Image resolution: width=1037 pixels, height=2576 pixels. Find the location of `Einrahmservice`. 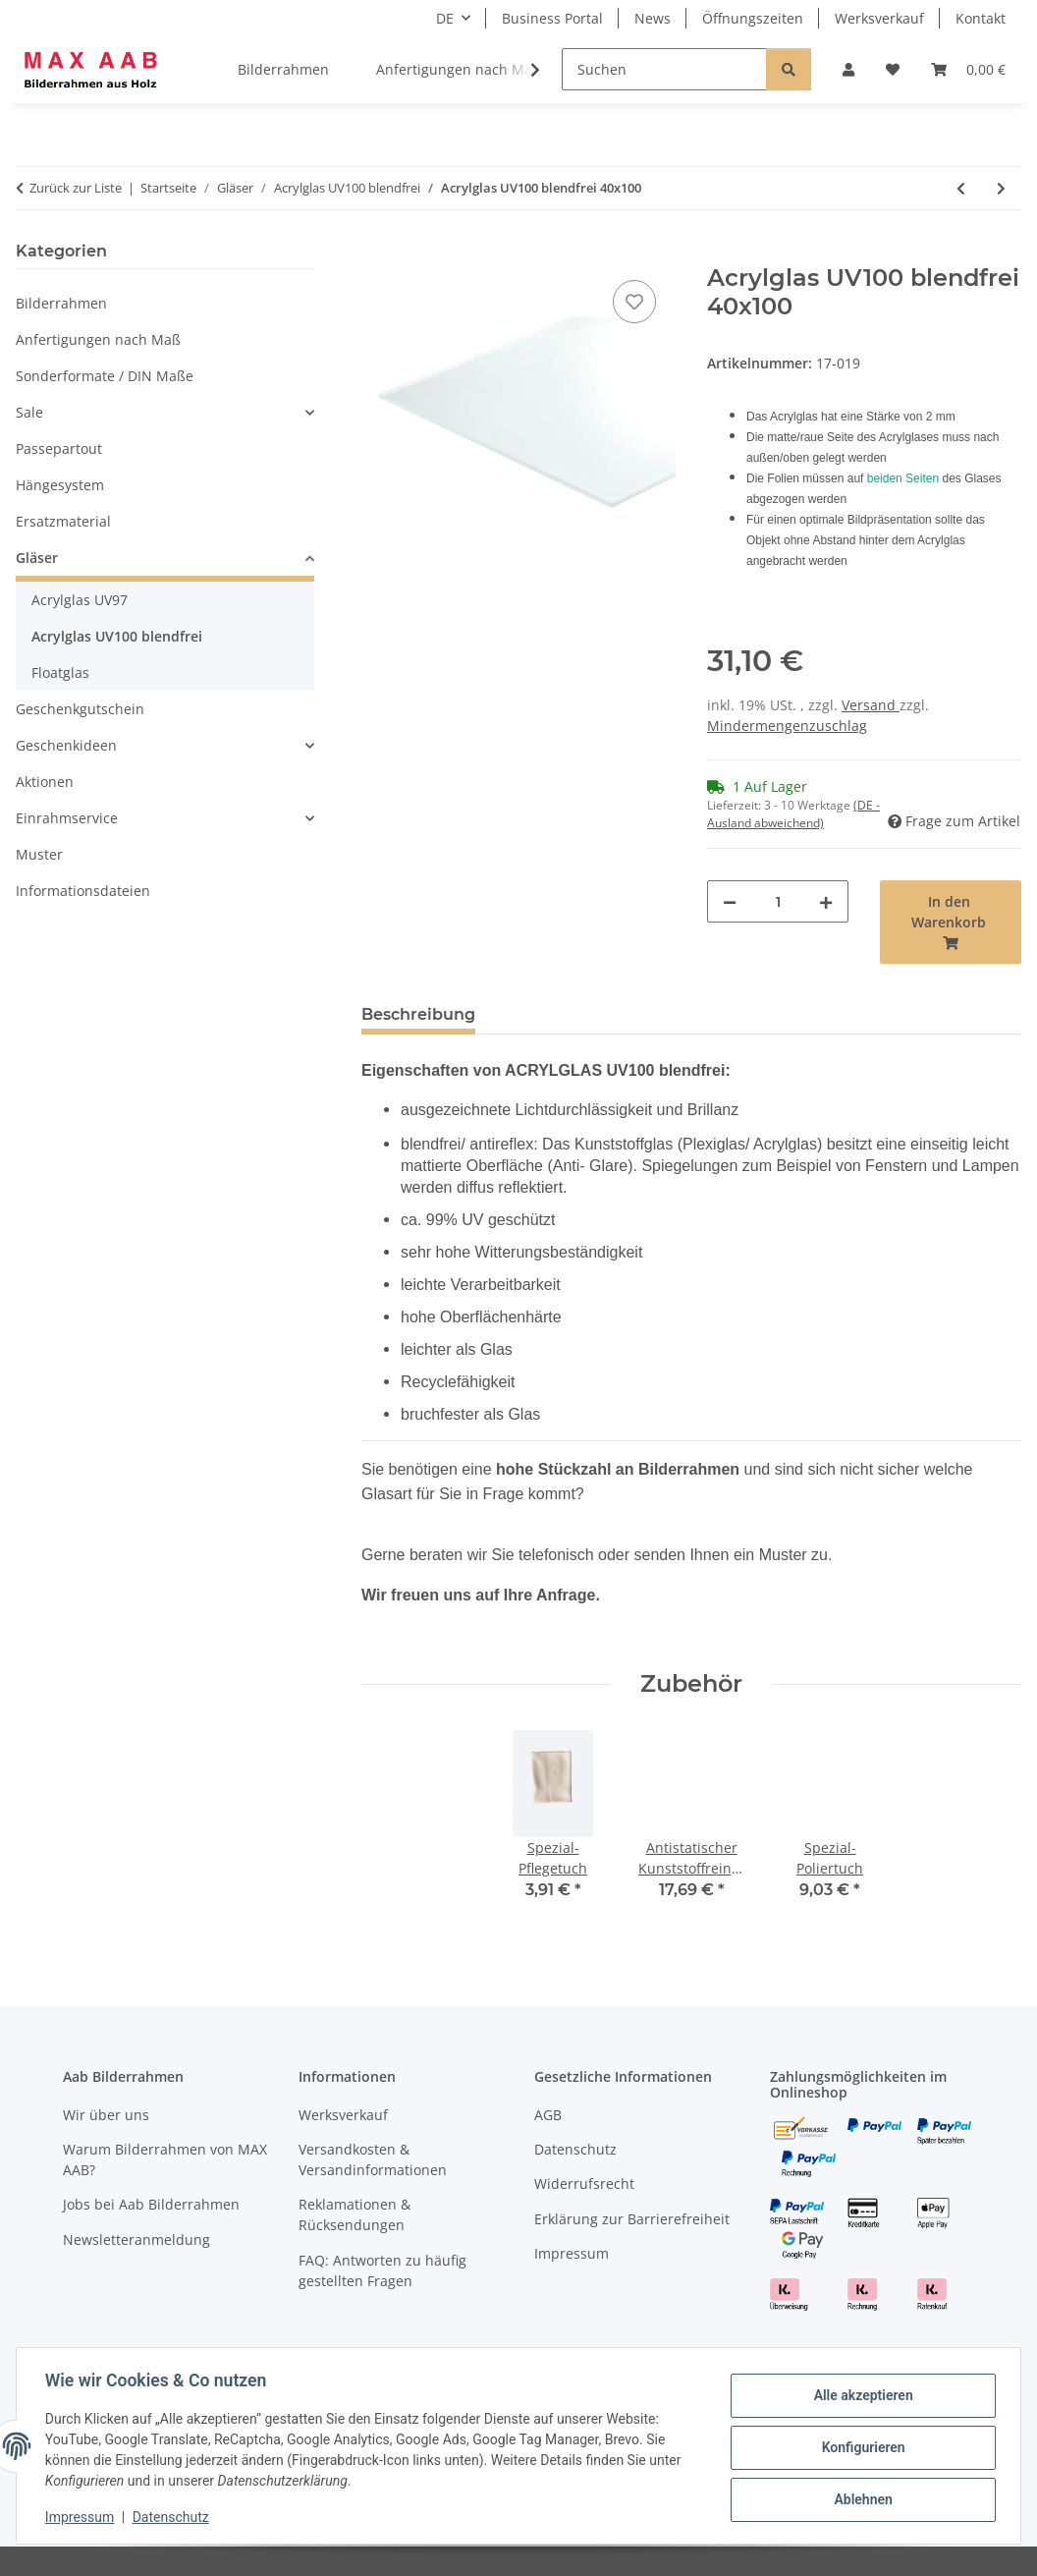

Einrahmservice is located at coordinates (67, 818).